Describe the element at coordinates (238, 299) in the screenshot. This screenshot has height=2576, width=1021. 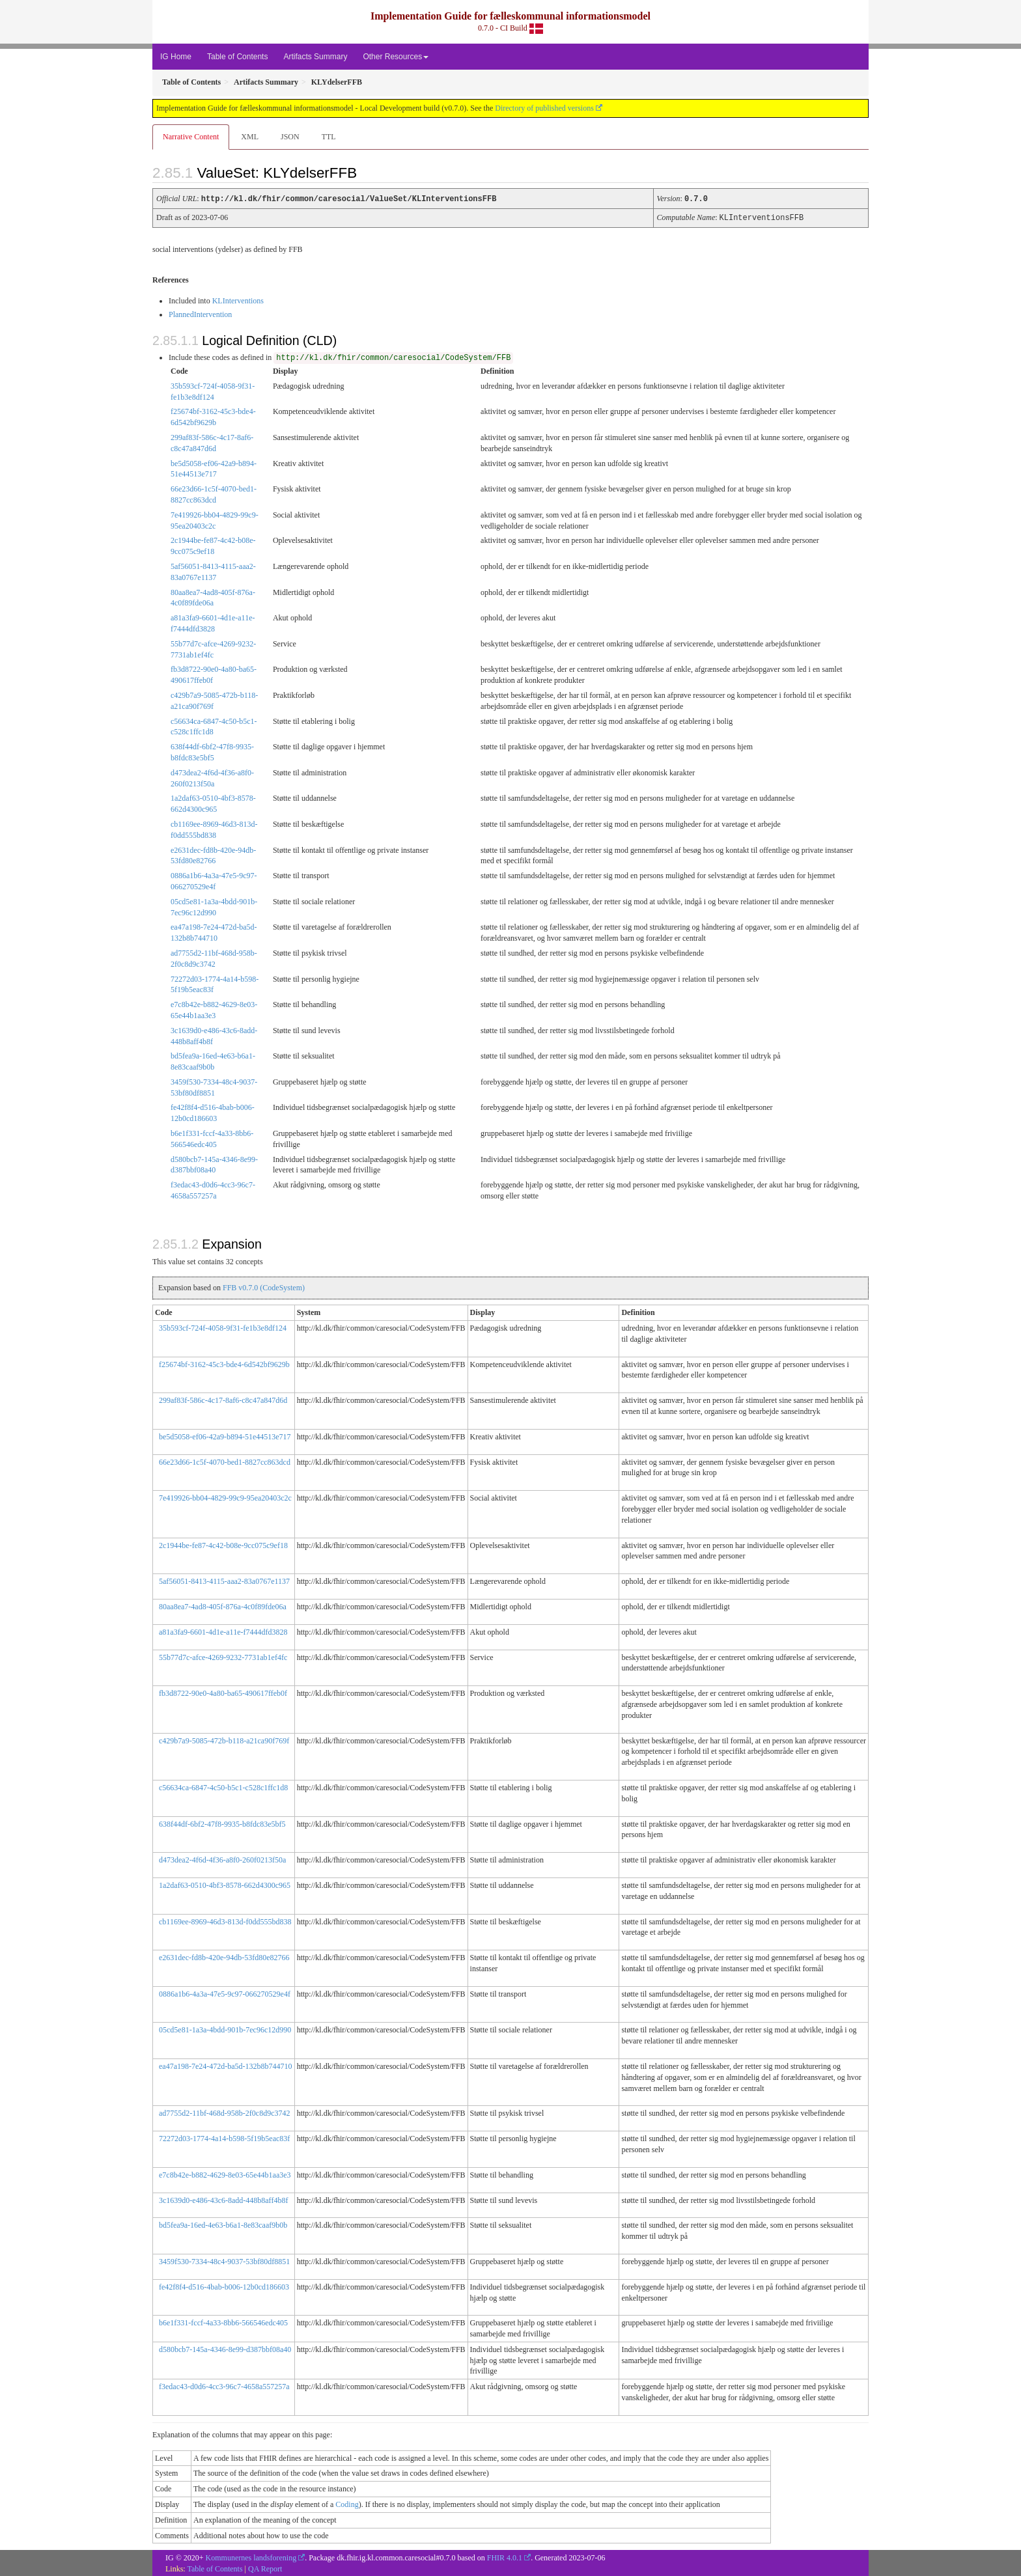
I see `KLInterventions` at that location.